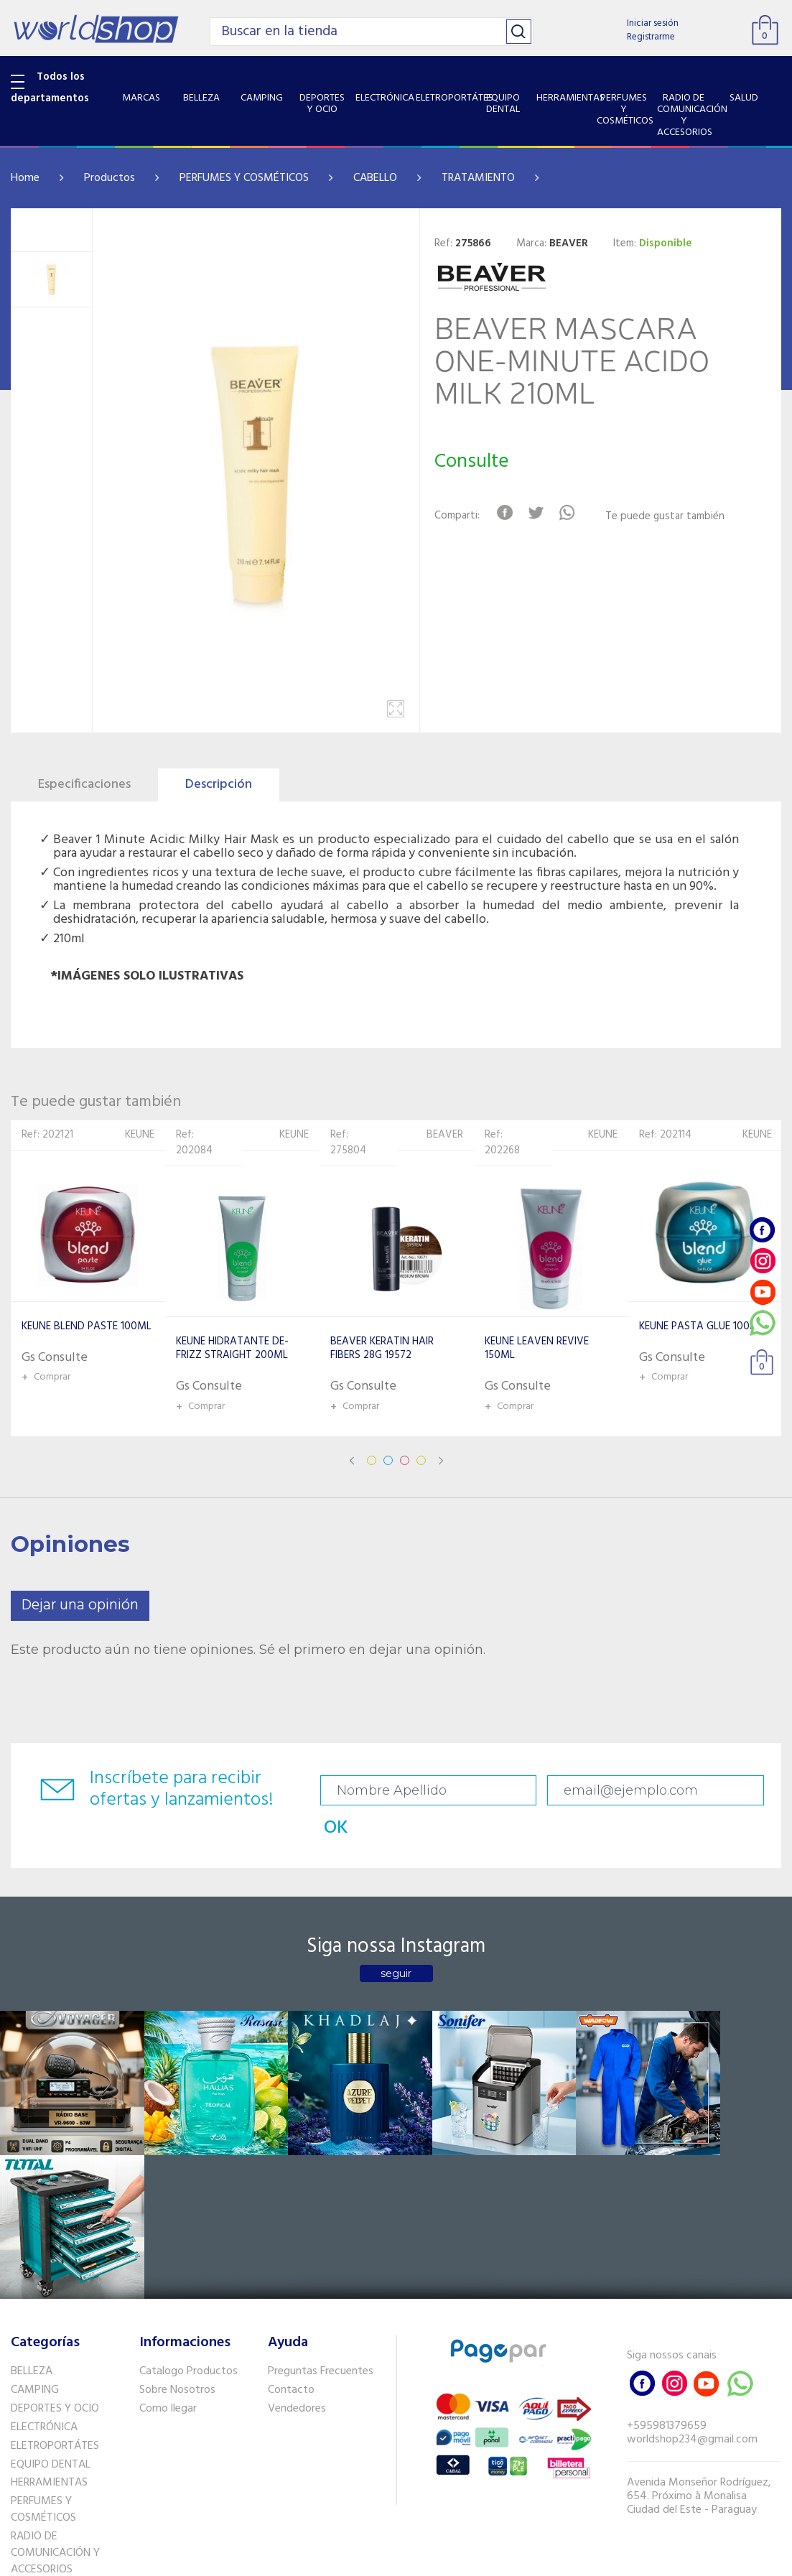 The width and height of the screenshot is (792, 2576). What do you see at coordinates (396, 1941) in the screenshot?
I see `seguir` at bounding box center [396, 1941].